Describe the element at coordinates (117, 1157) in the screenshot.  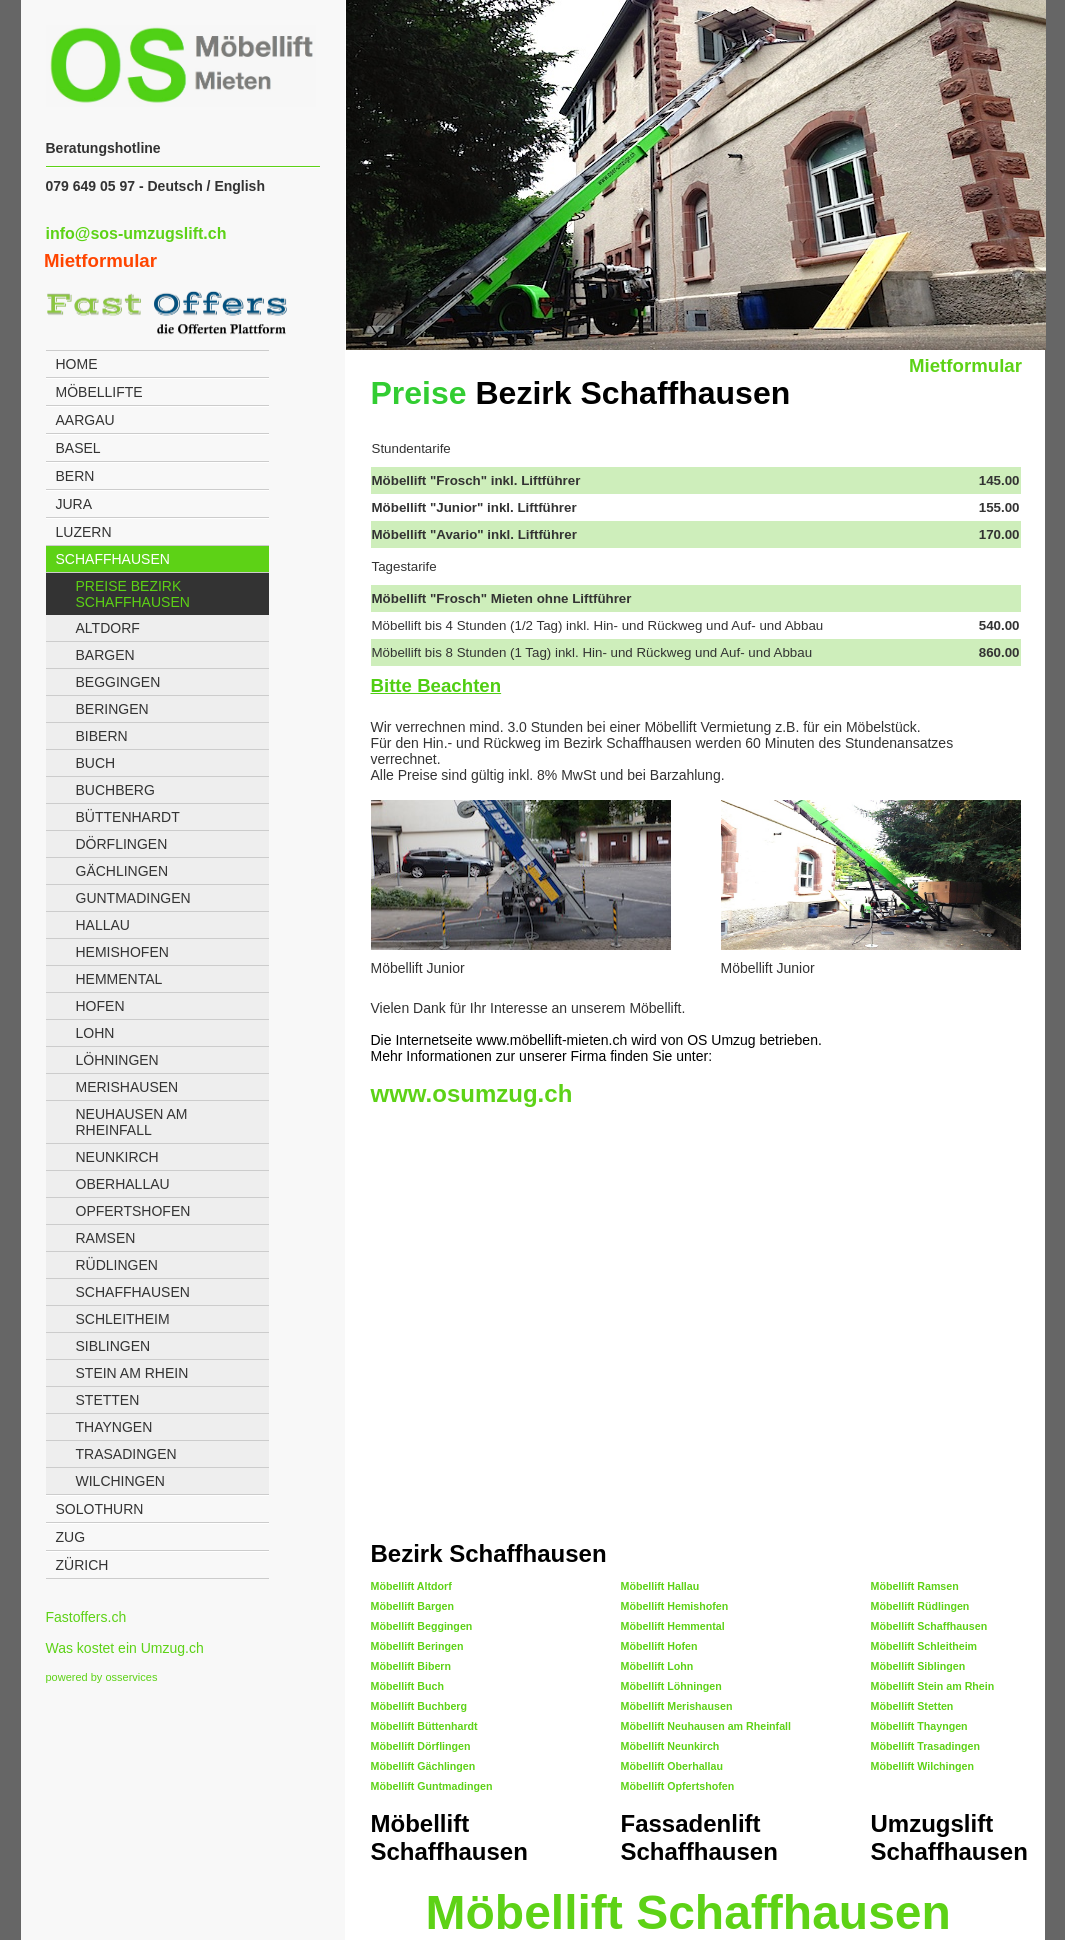
I see `Neunkirch` at that location.